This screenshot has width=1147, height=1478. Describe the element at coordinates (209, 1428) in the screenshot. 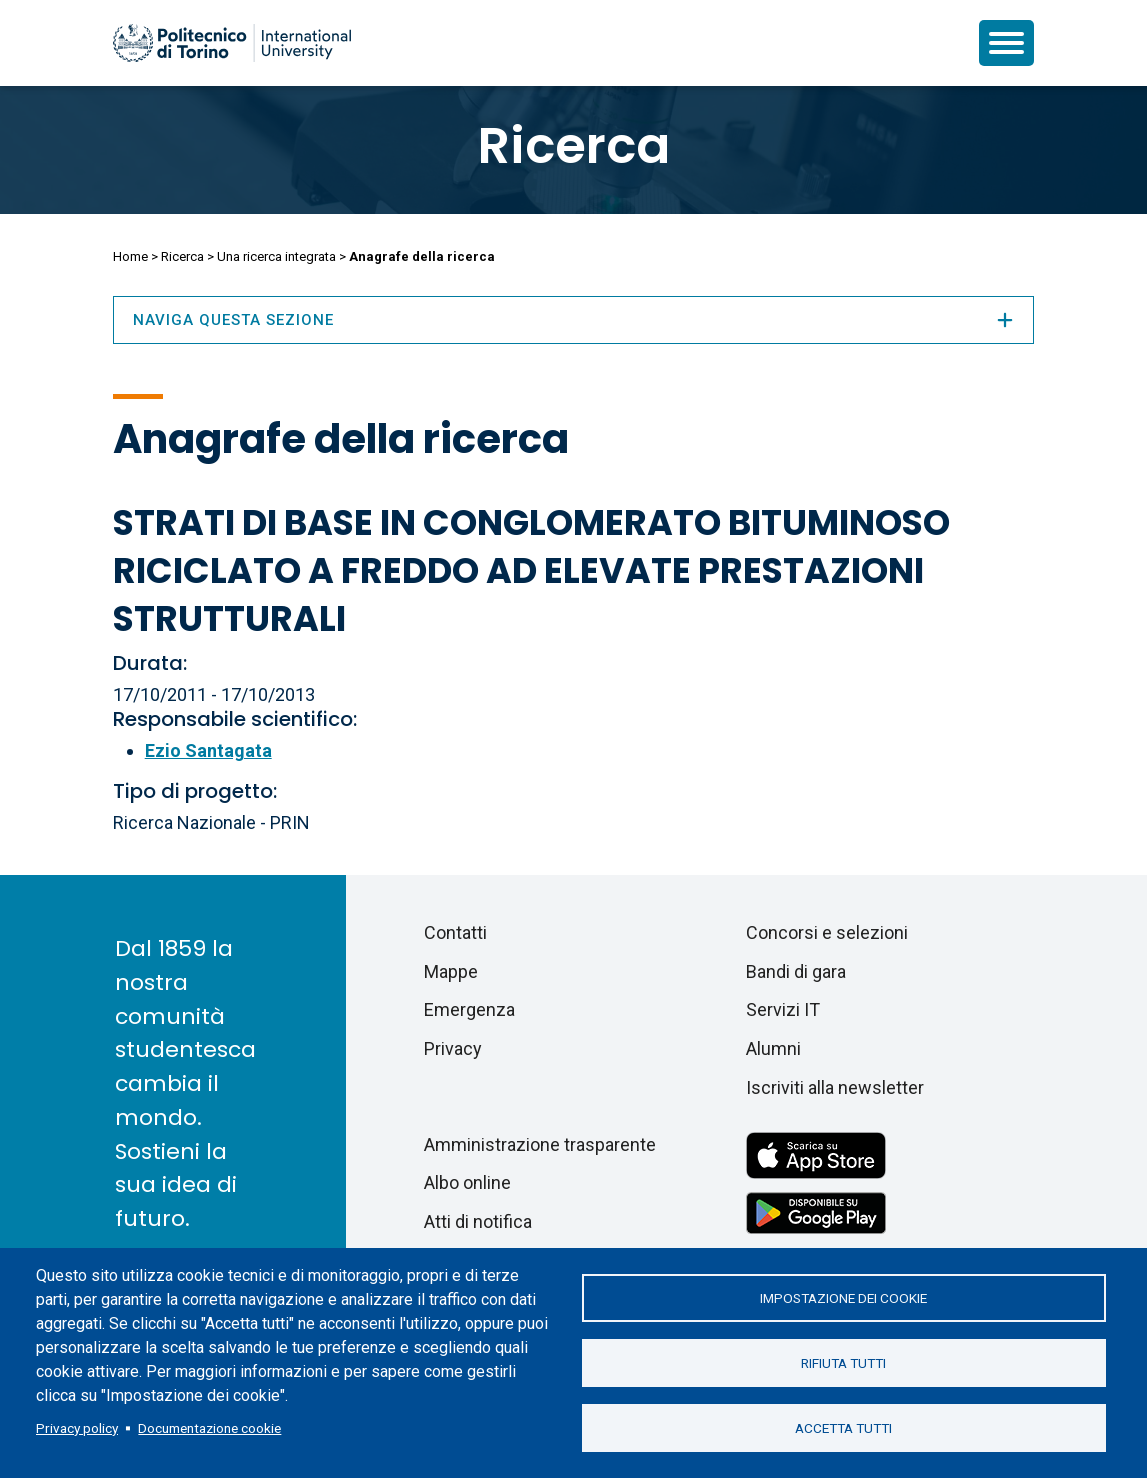

I see `Documentazione cookie` at that location.